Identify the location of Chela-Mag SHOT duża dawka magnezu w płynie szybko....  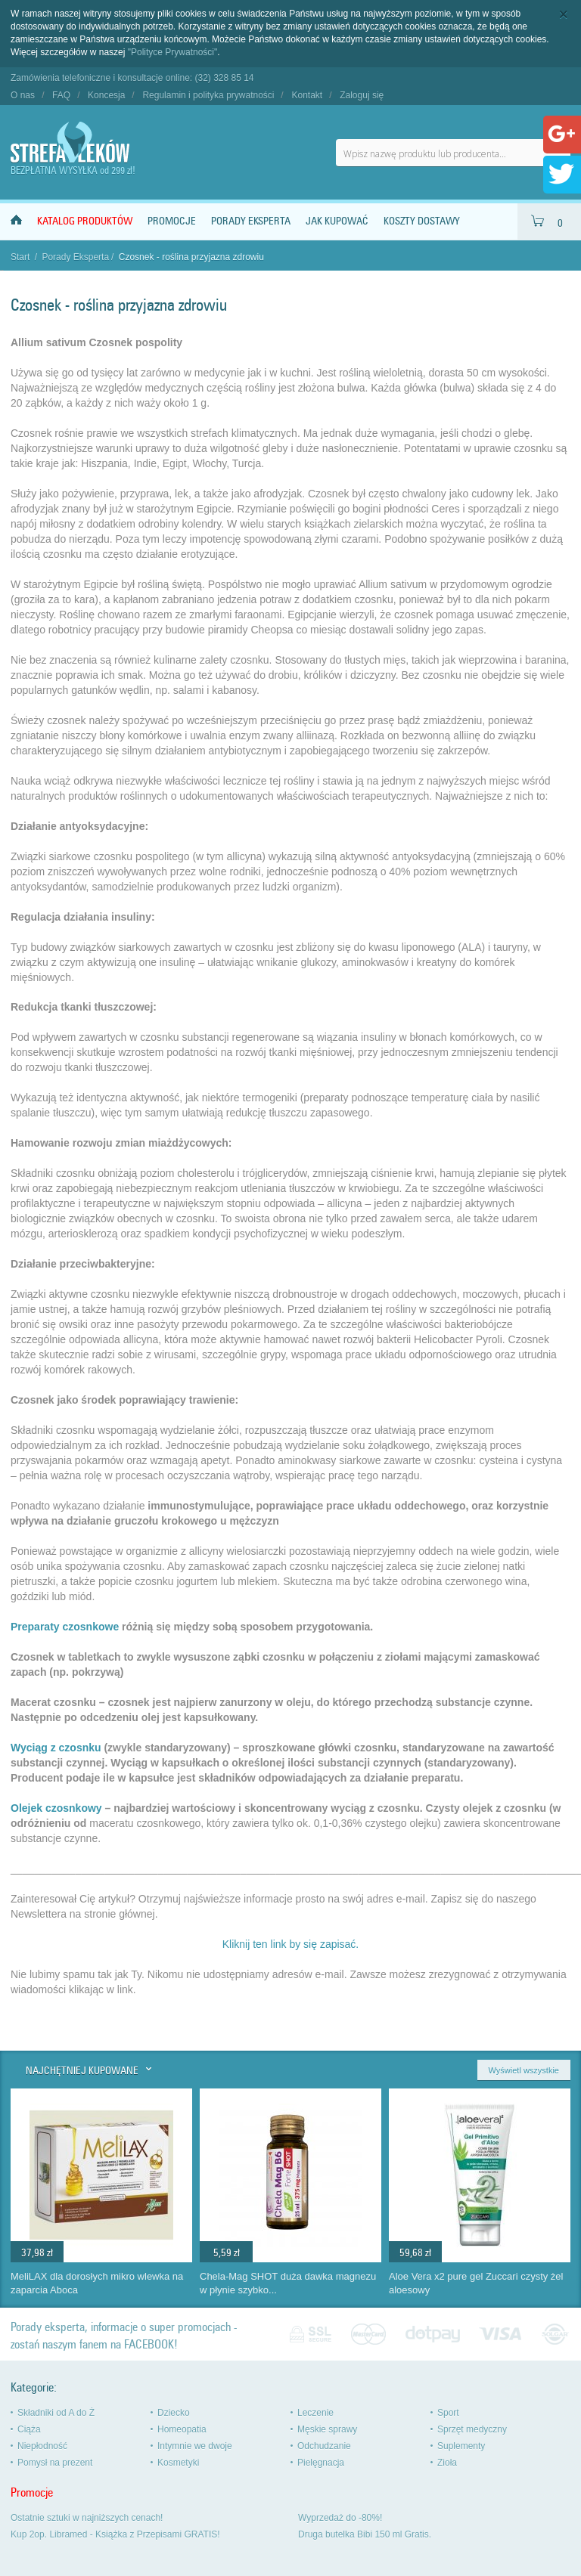
(288, 2283).